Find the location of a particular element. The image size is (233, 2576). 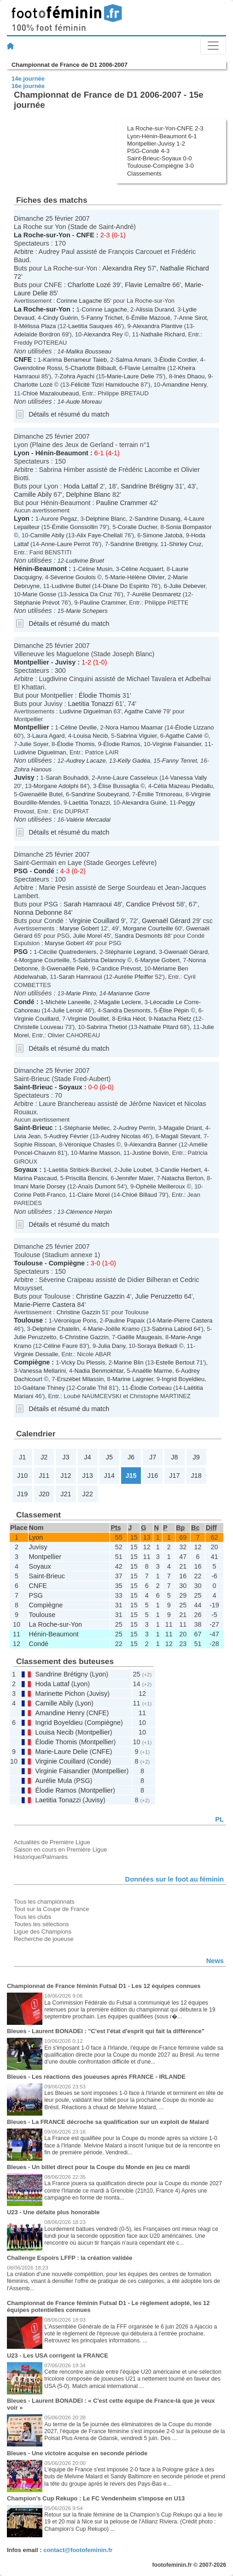

Virginie Couillard is located at coordinates (94, 920).